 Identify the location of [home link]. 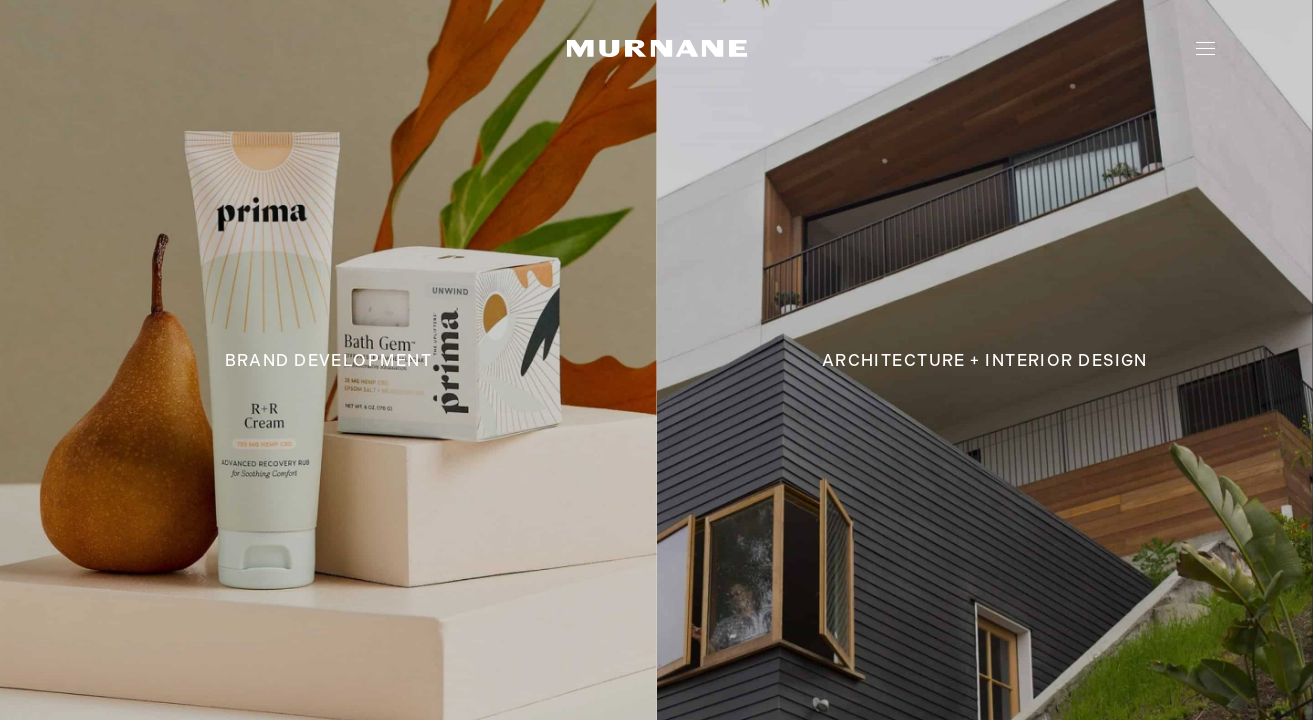
(657, 48).